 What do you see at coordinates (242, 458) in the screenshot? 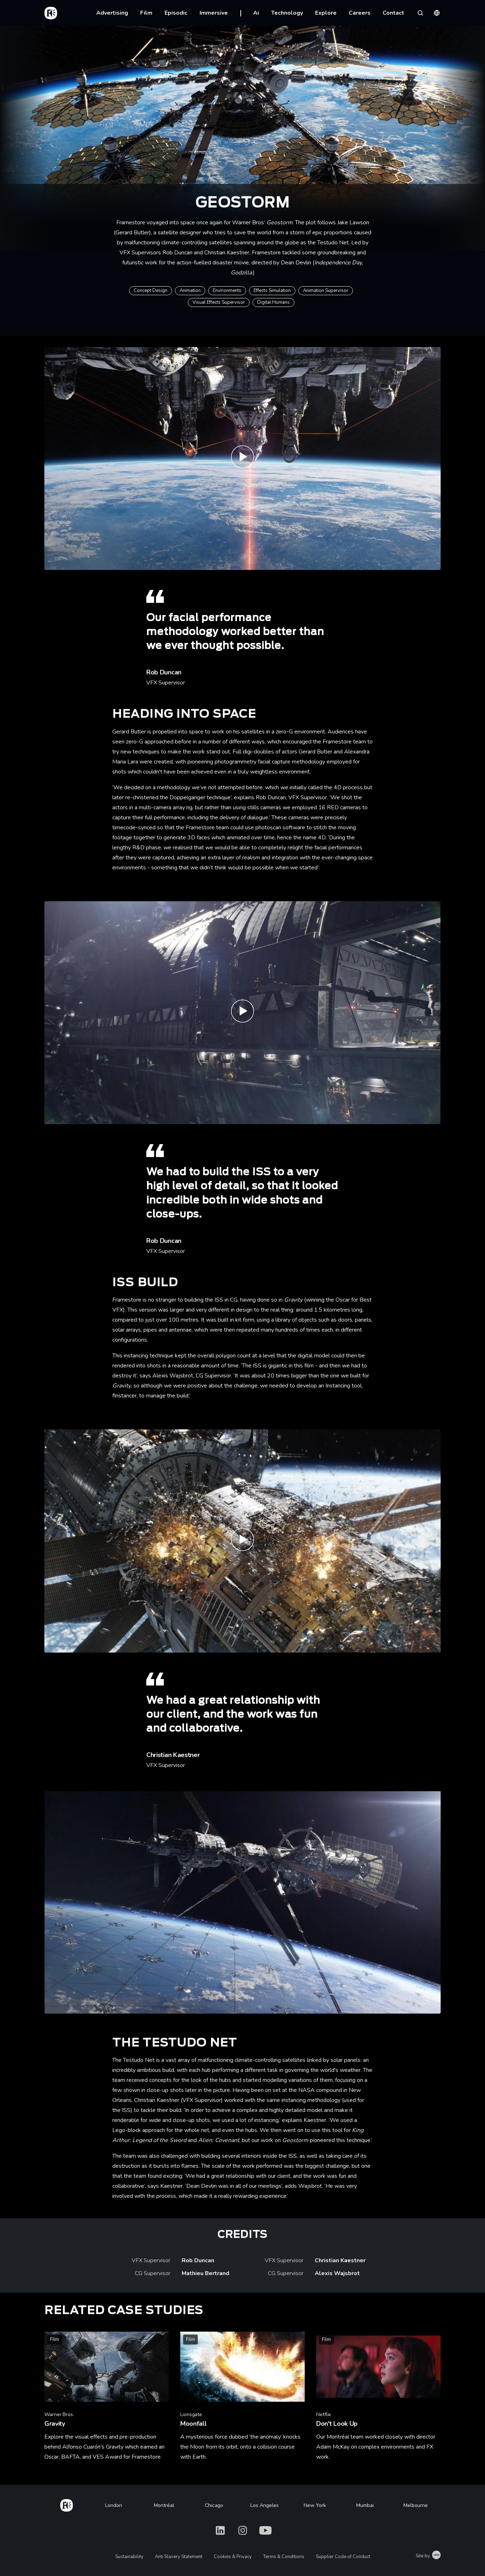
I see `[Play Geostorm - Official Teaser - Warner Bros. UK]` at bounding box center [242, 458].